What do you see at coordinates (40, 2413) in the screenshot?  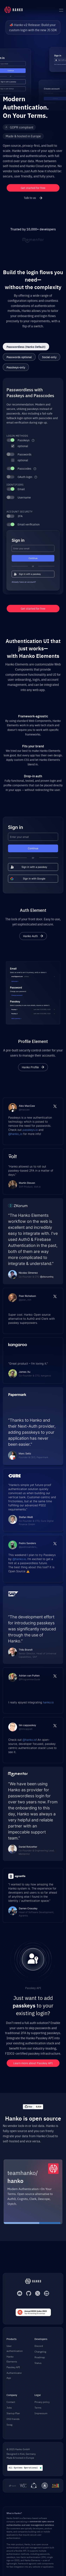 I see `Impressum` at bounding box center [40, 2413].